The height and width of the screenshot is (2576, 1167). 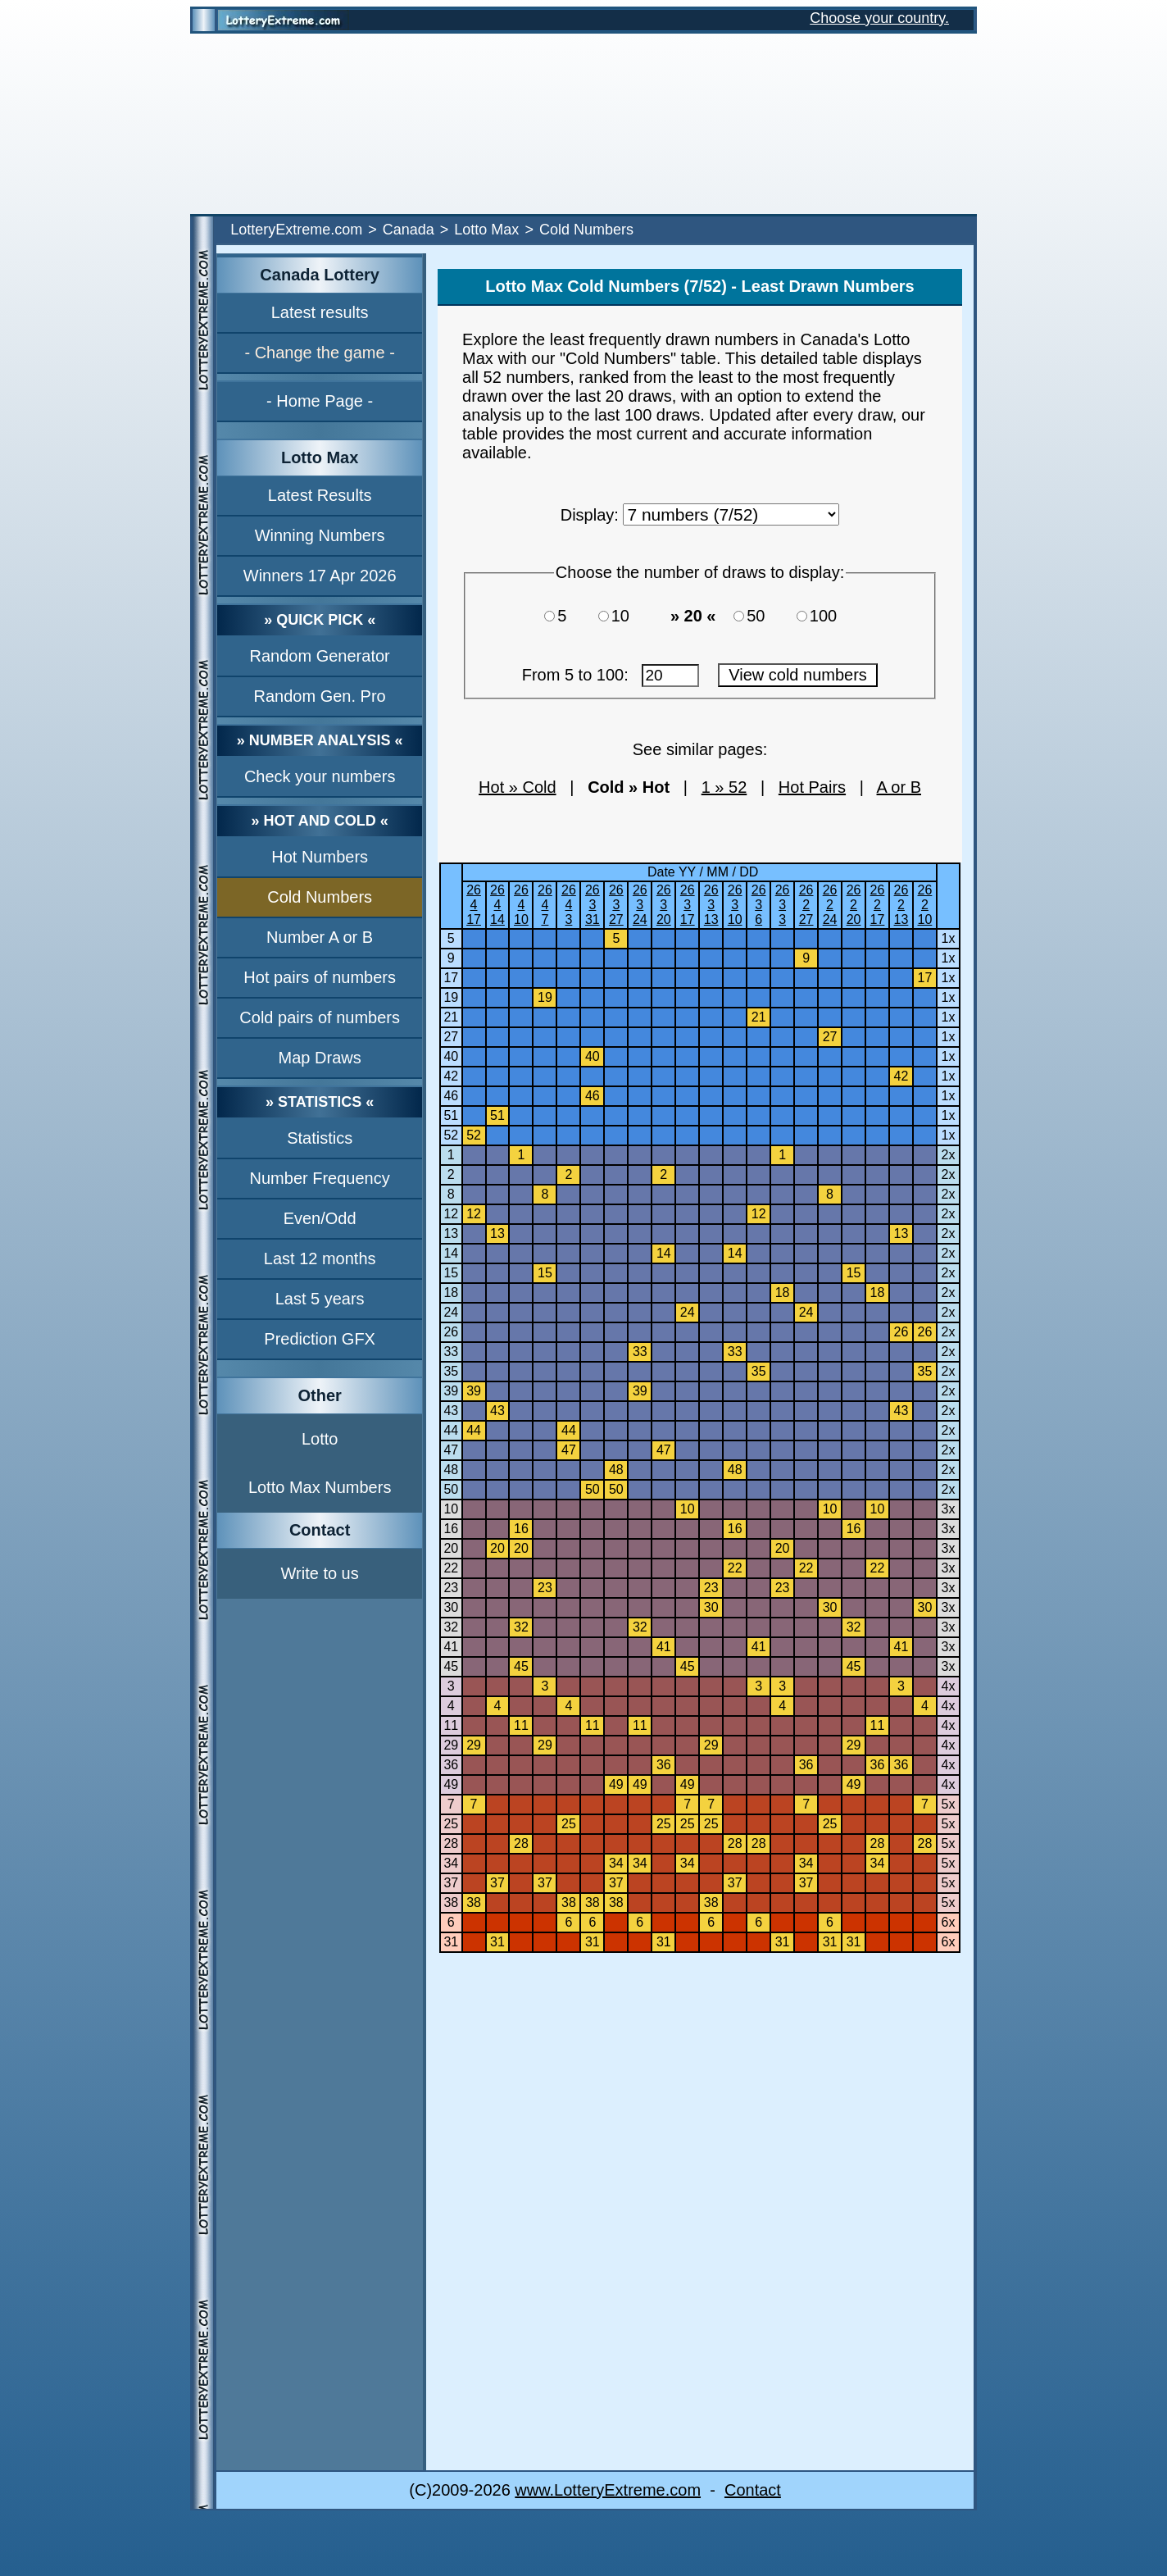 I want to click on 16, so click(x=450, y=1529).